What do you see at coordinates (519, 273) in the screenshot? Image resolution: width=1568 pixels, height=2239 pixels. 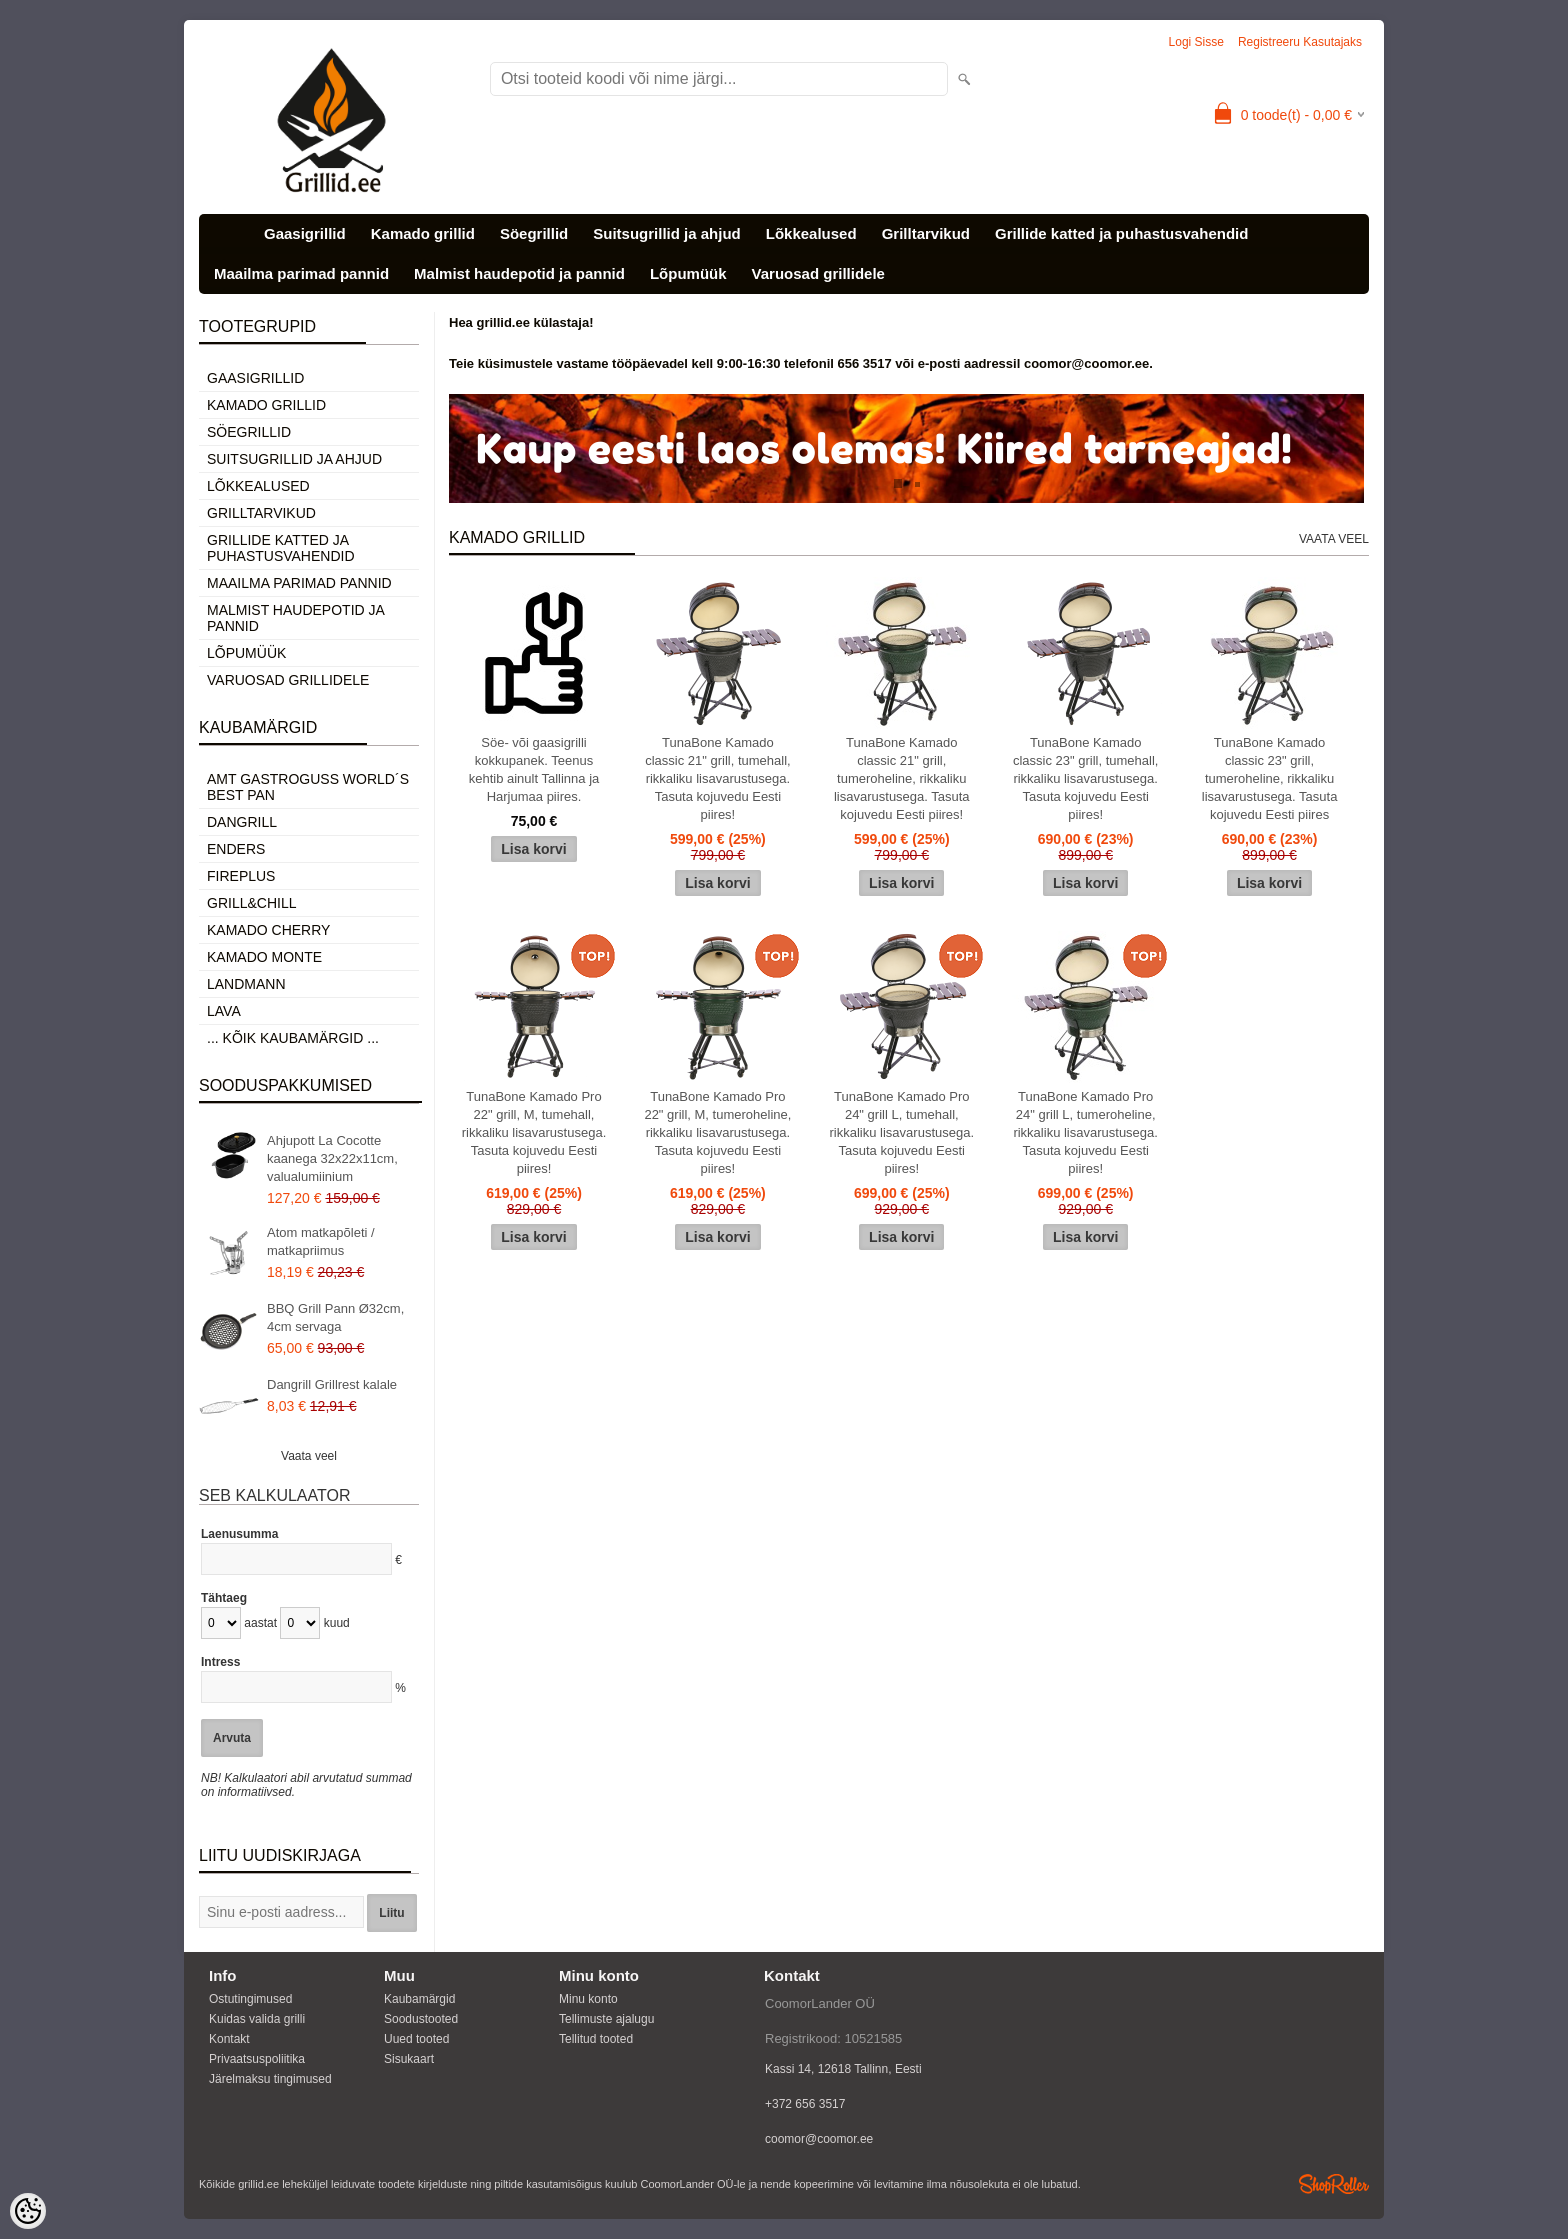 I see `Malmist haudepotid ja pannid` at bounding box center [519, 273].